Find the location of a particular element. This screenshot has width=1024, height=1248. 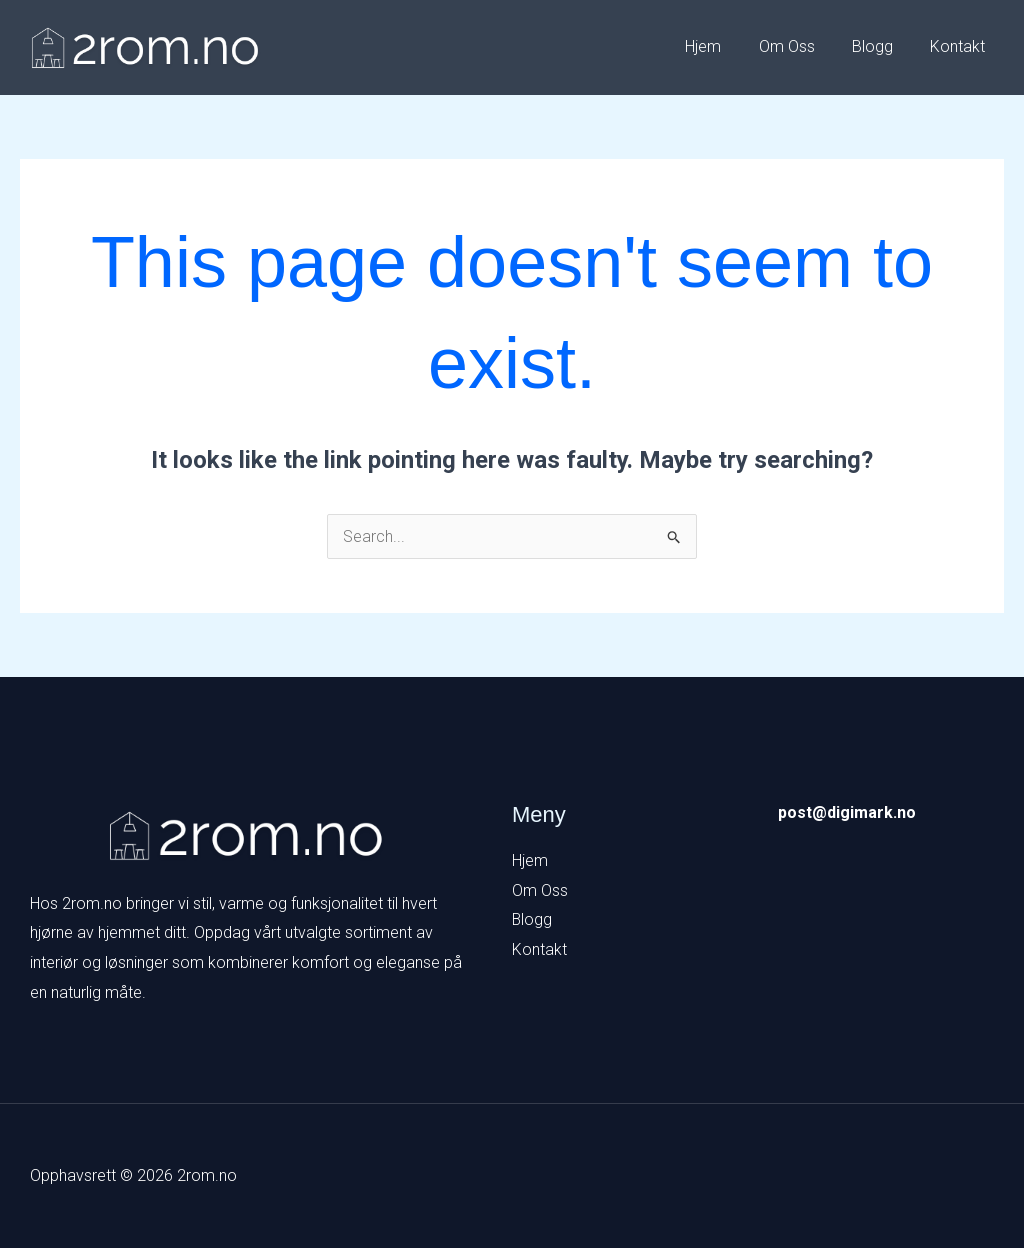

Kontakt is located at coordinates (960, 46).